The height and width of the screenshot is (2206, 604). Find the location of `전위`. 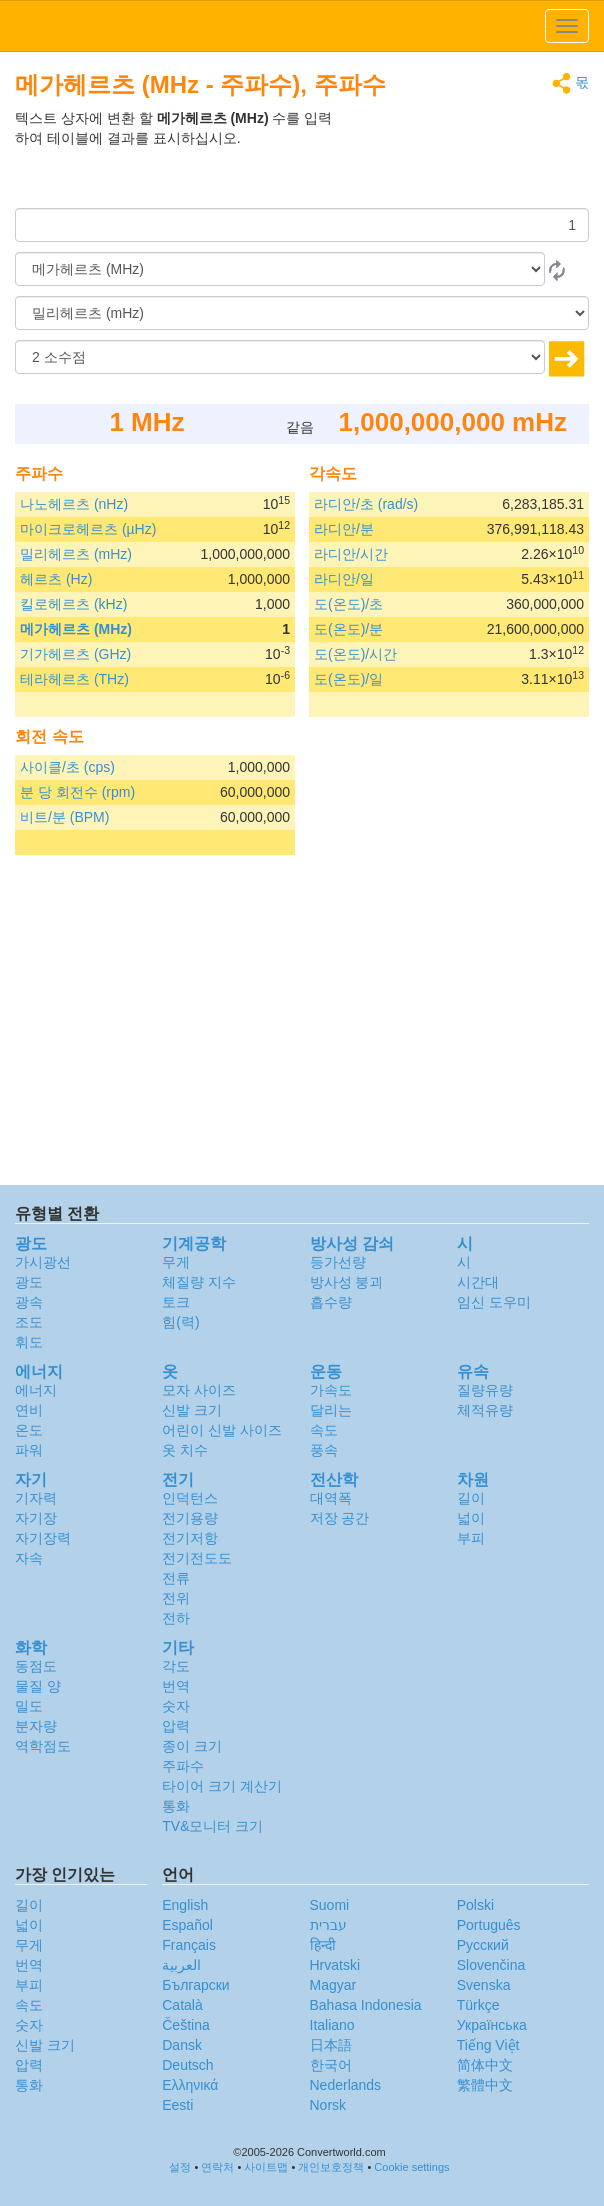

전위 is located at coordinates (176, 1598).